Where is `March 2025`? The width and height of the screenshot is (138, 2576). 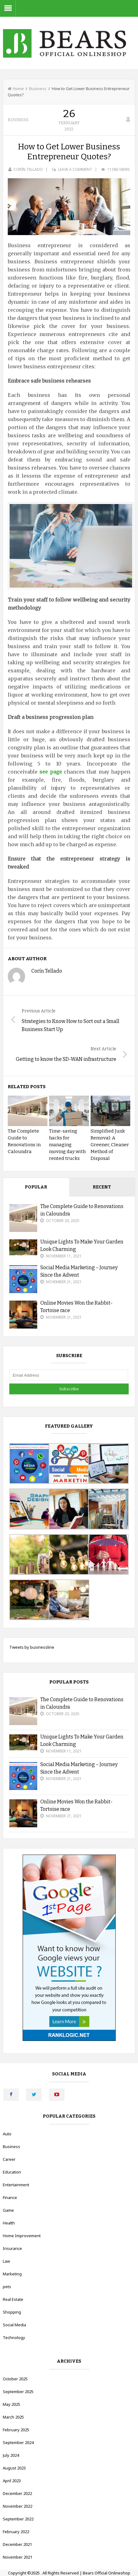 March 2025 is located at coordinates (13, 2417).